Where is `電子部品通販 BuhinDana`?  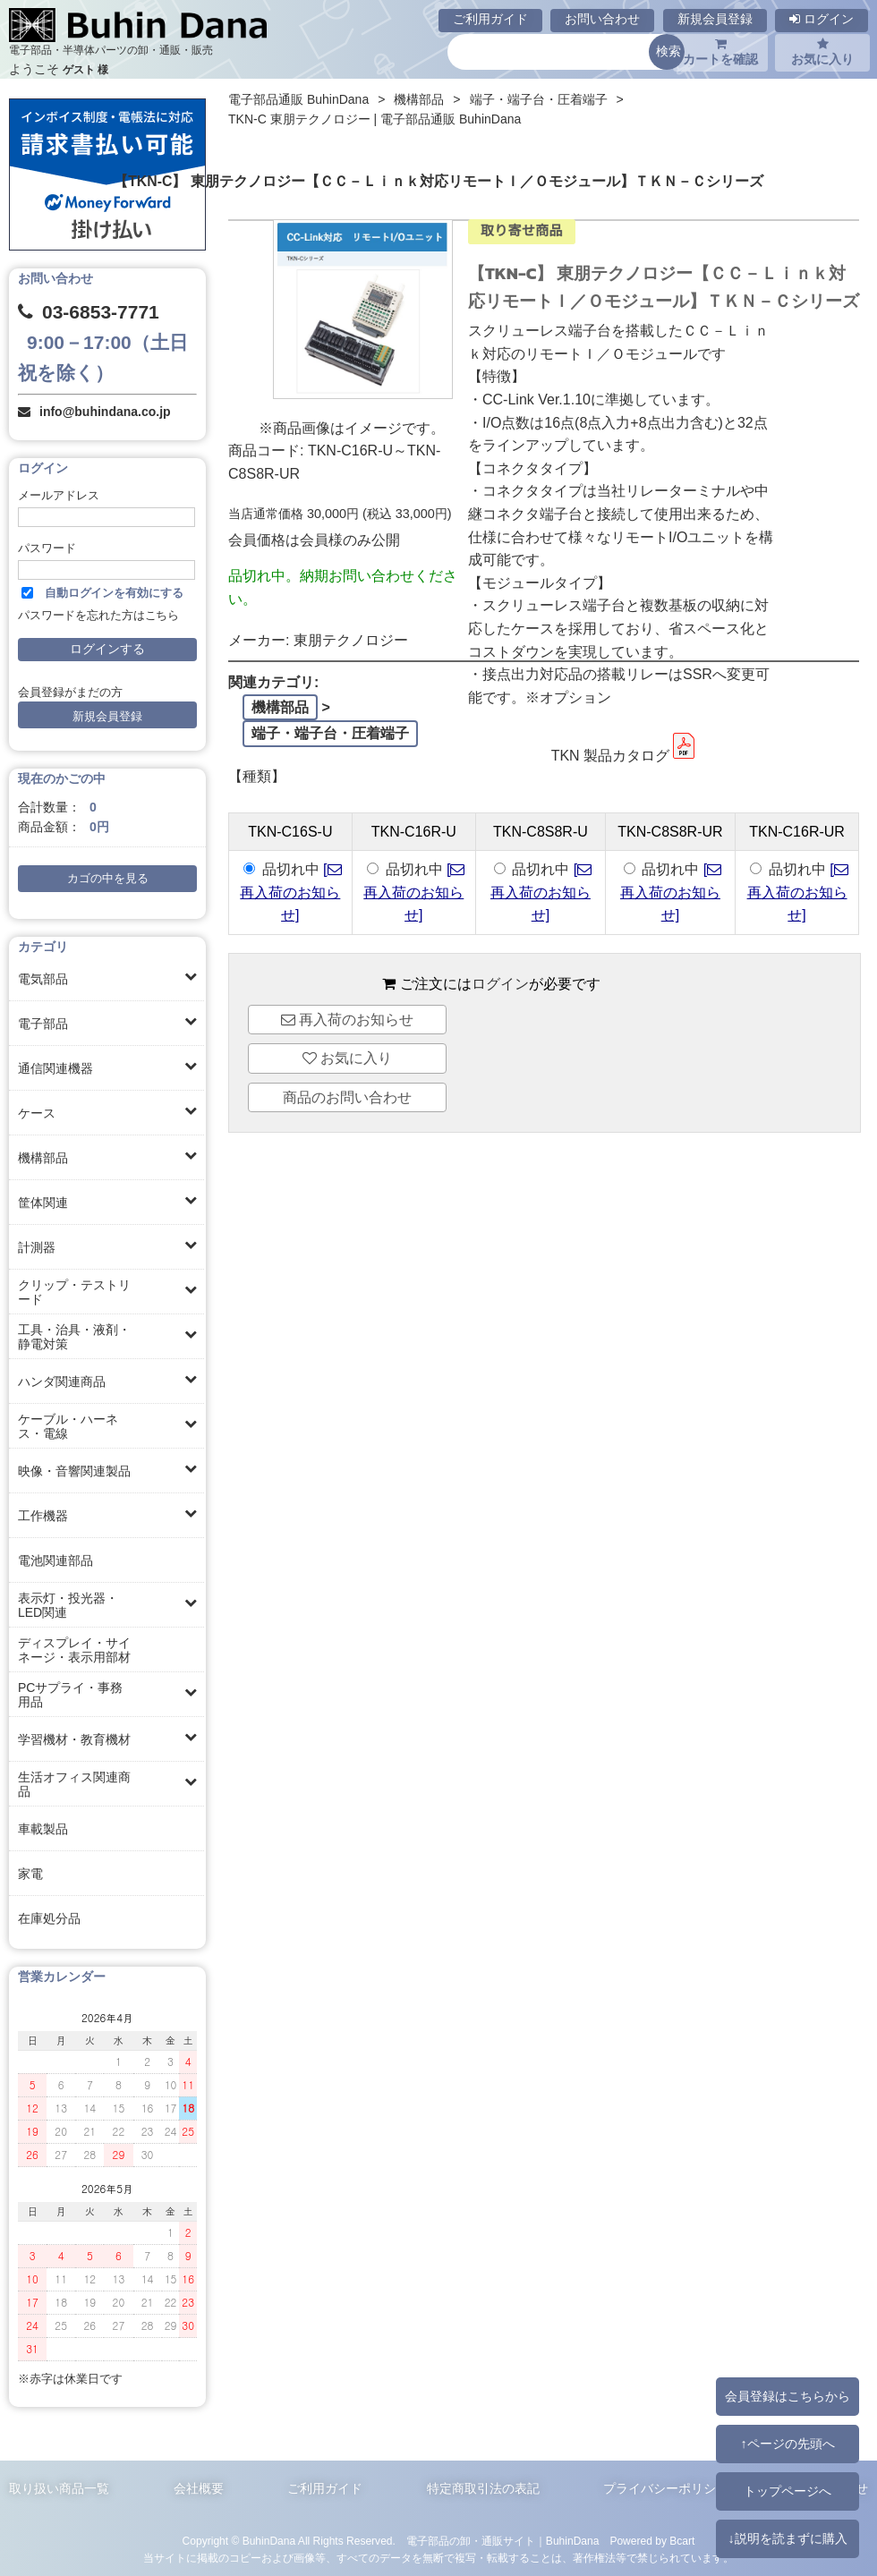
電子部品通販 BuhinDana is located at coordinates (298, 99).